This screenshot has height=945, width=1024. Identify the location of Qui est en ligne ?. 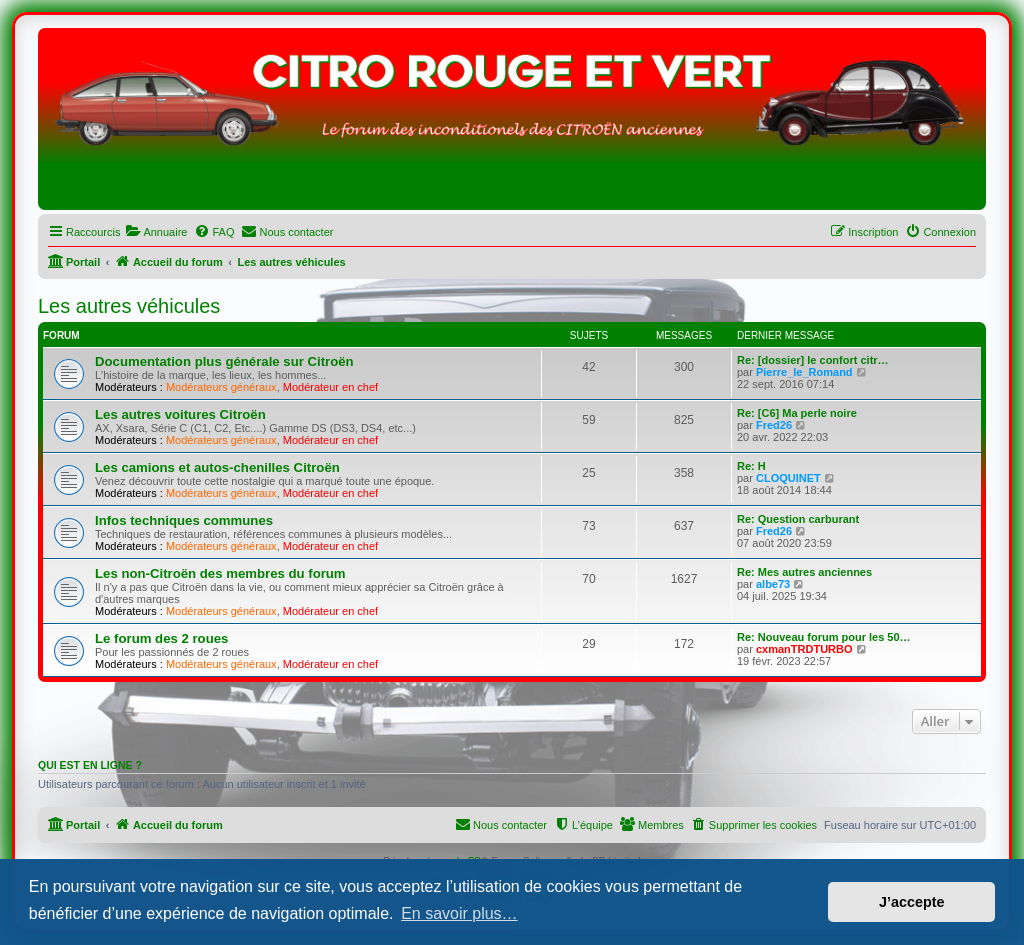
(90, 765).